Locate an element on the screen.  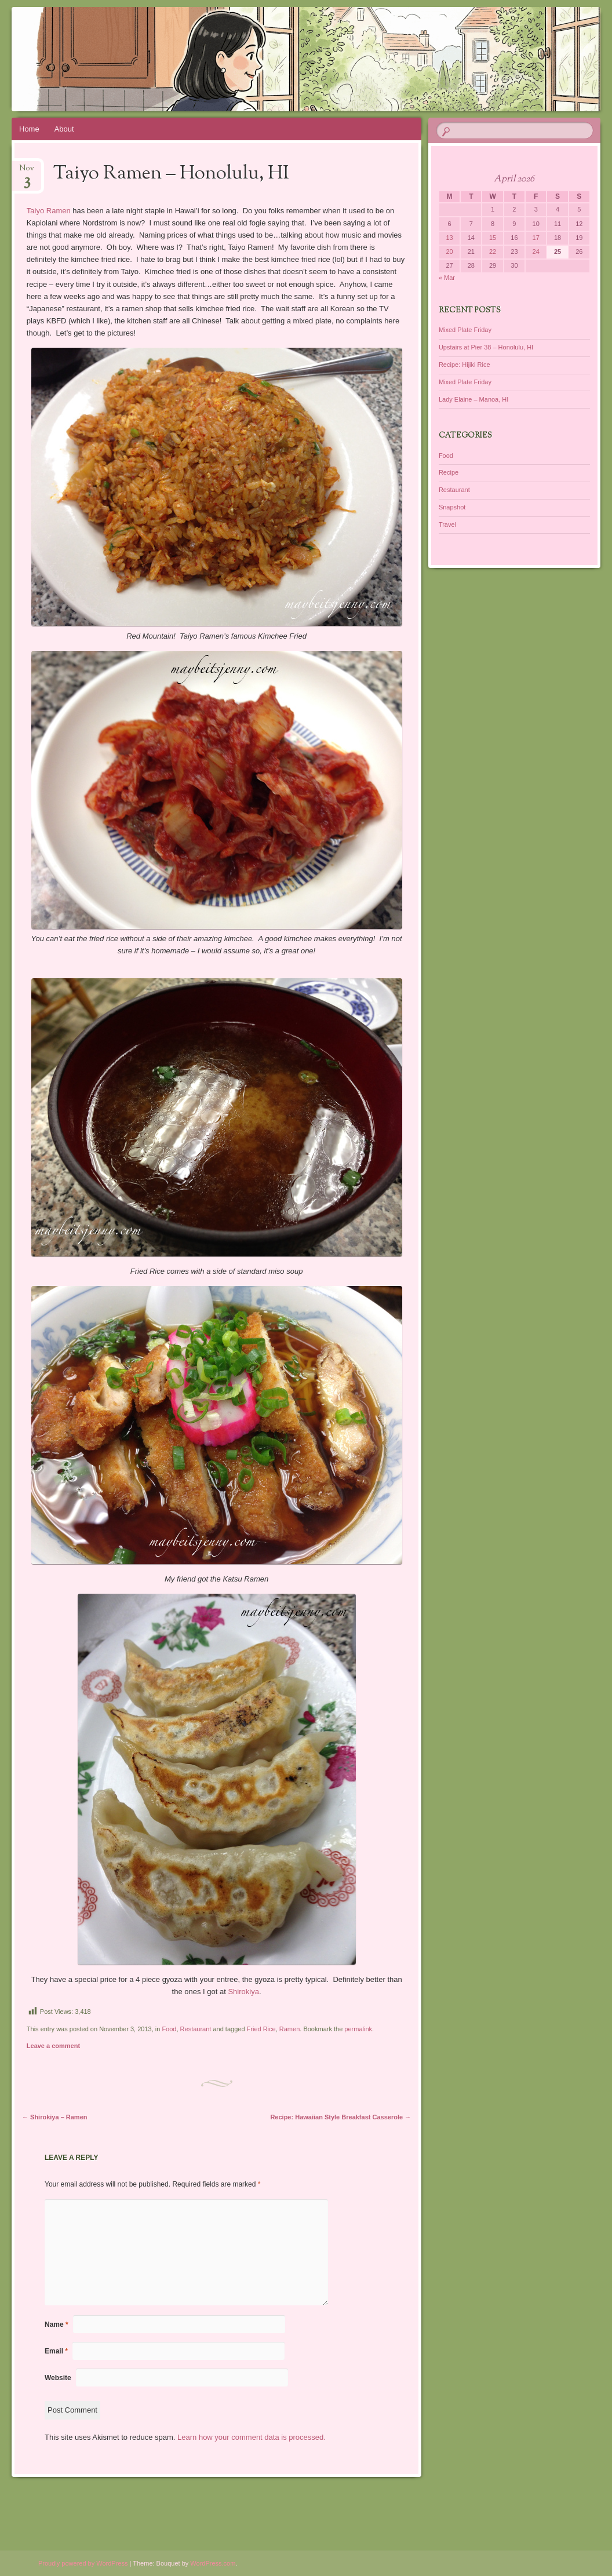
24 [Posts published on April 24, 2026] is located at coordinates (536, 251).